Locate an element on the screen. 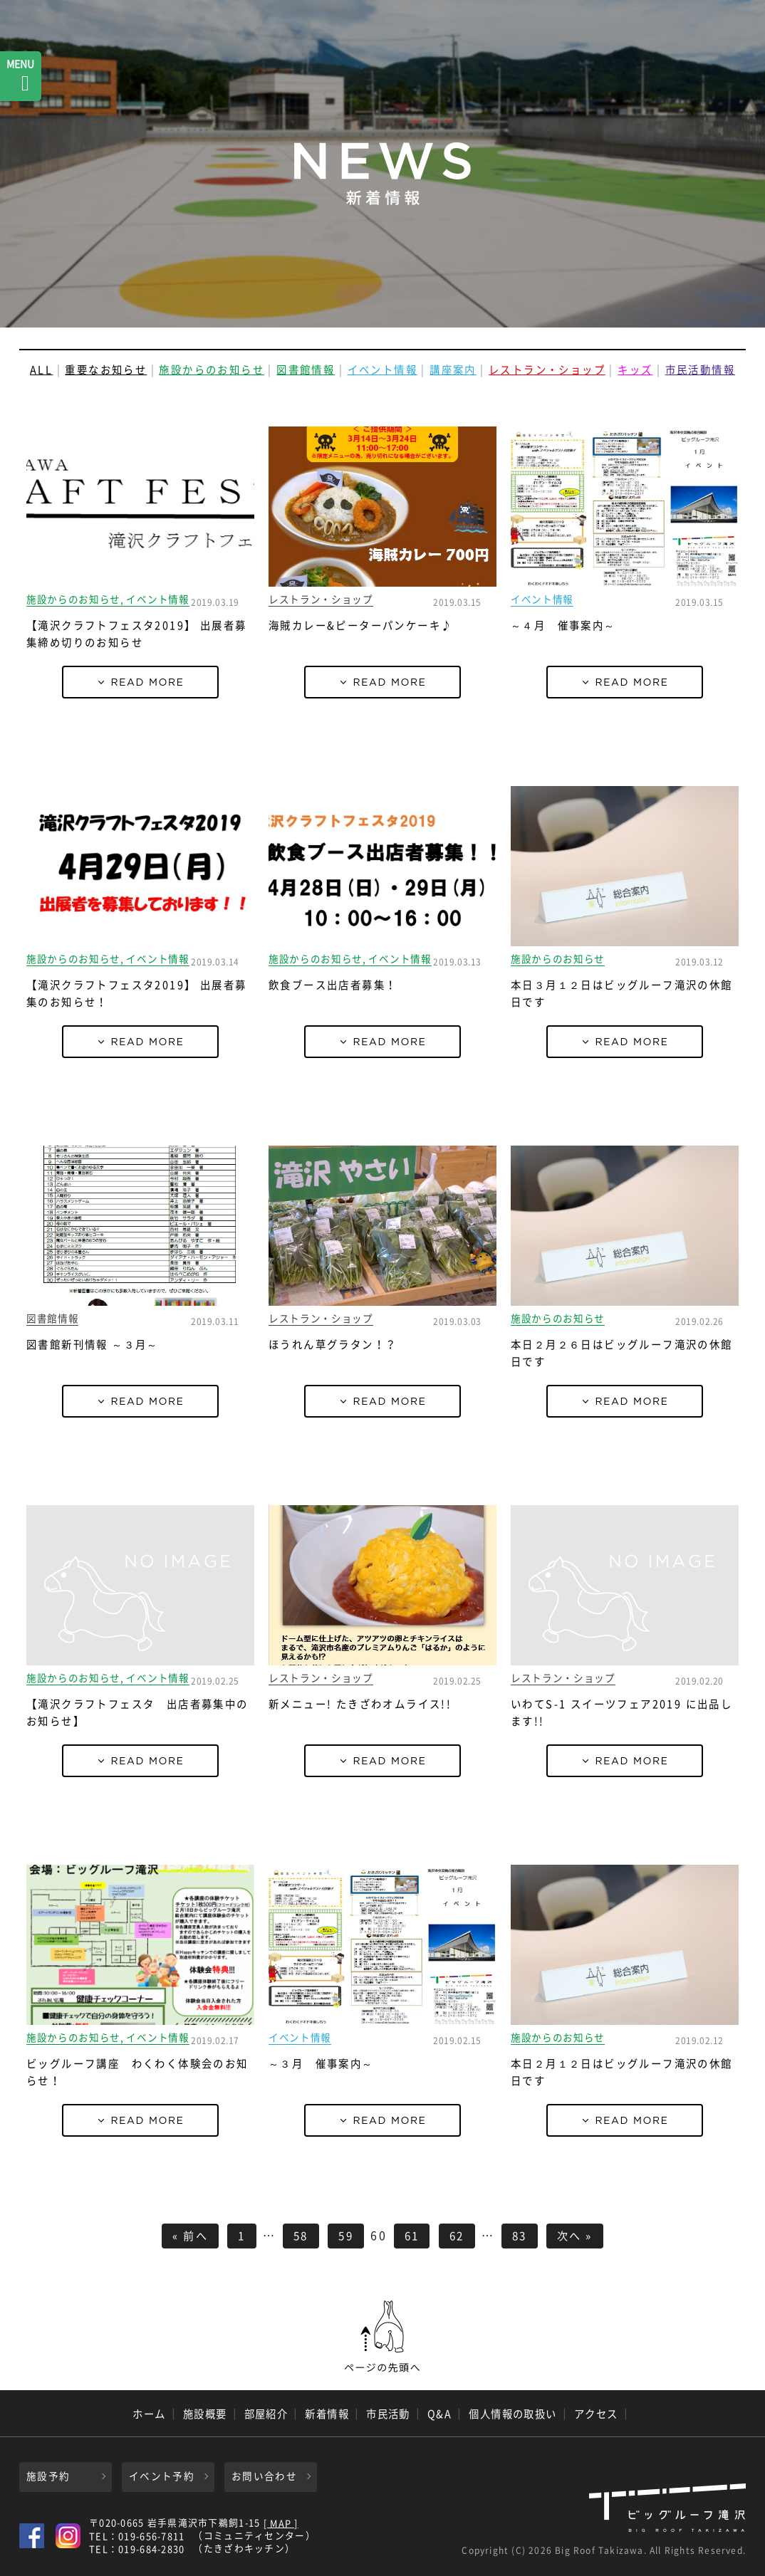 The image size is (765, 2576). Q&A is located at coordinates (439, 2413).